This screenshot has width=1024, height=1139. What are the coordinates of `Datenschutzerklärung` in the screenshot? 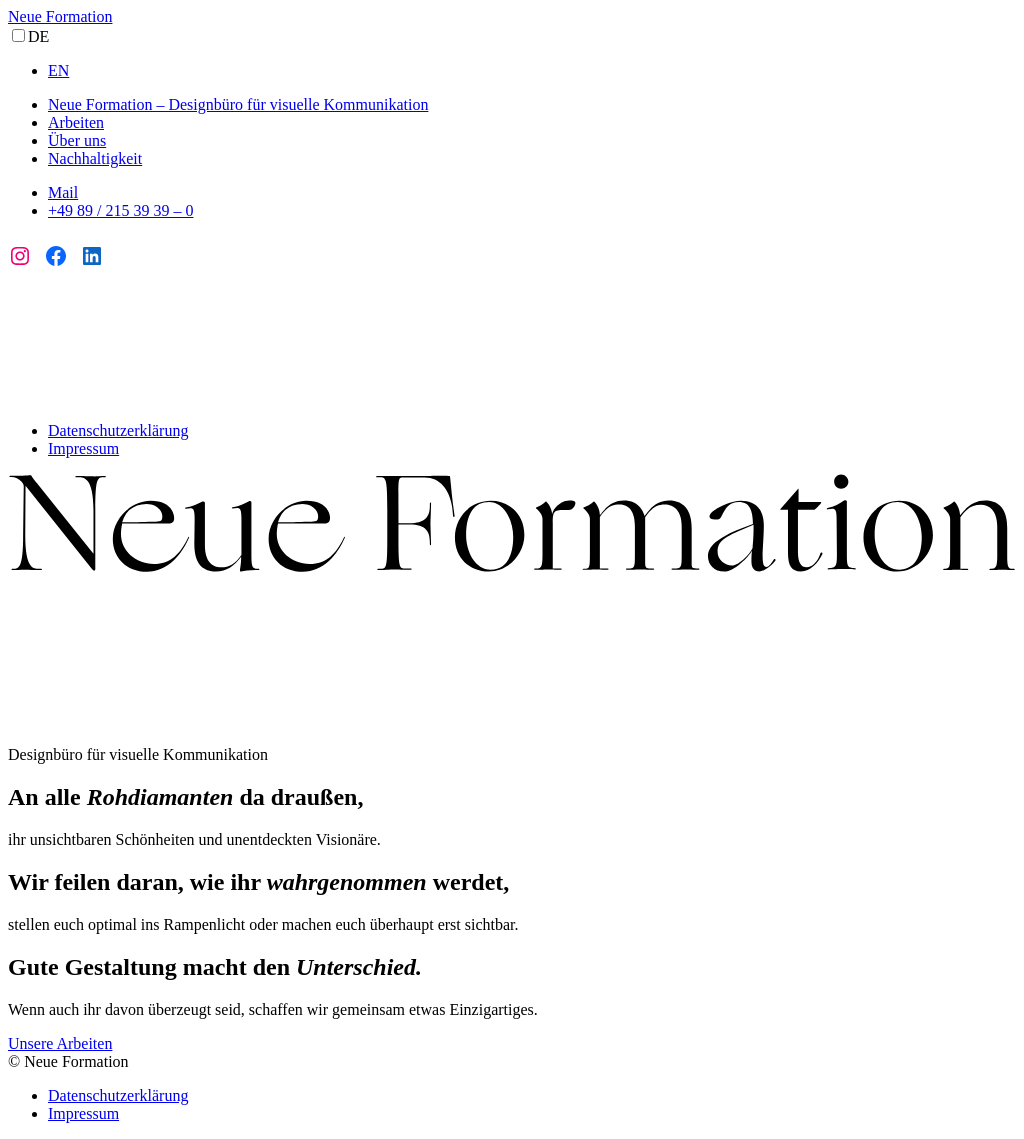 It's located at (118, 430).